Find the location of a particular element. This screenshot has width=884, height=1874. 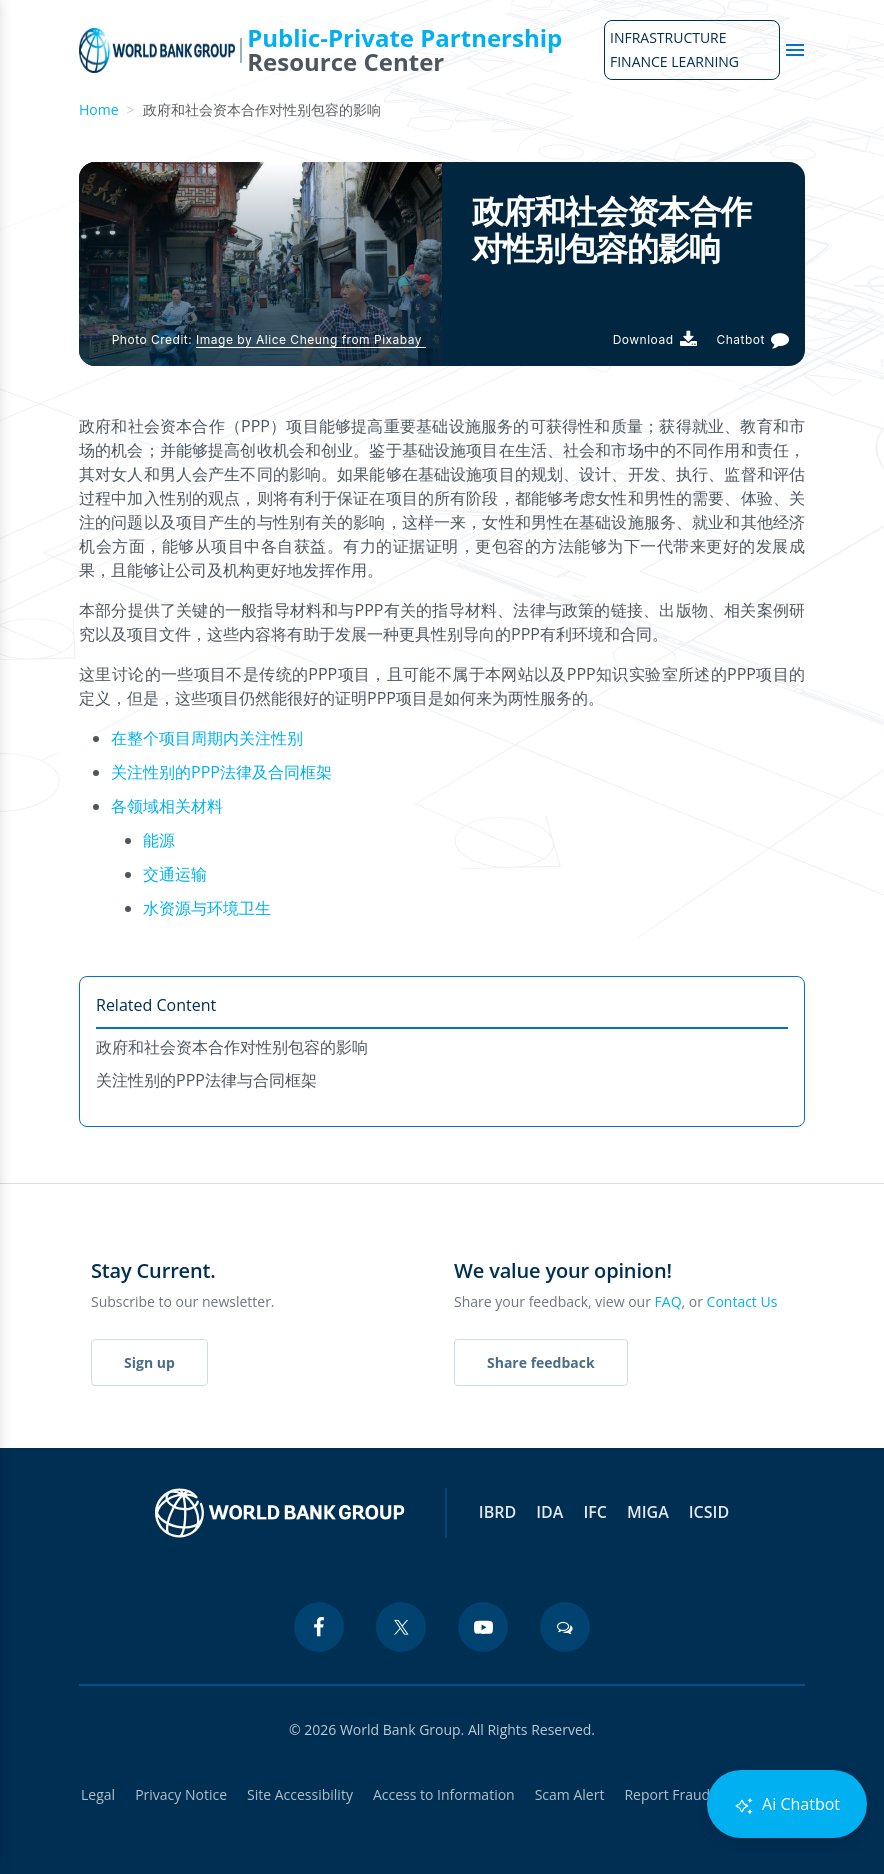

IFC is located at coordinates (595, 1512).